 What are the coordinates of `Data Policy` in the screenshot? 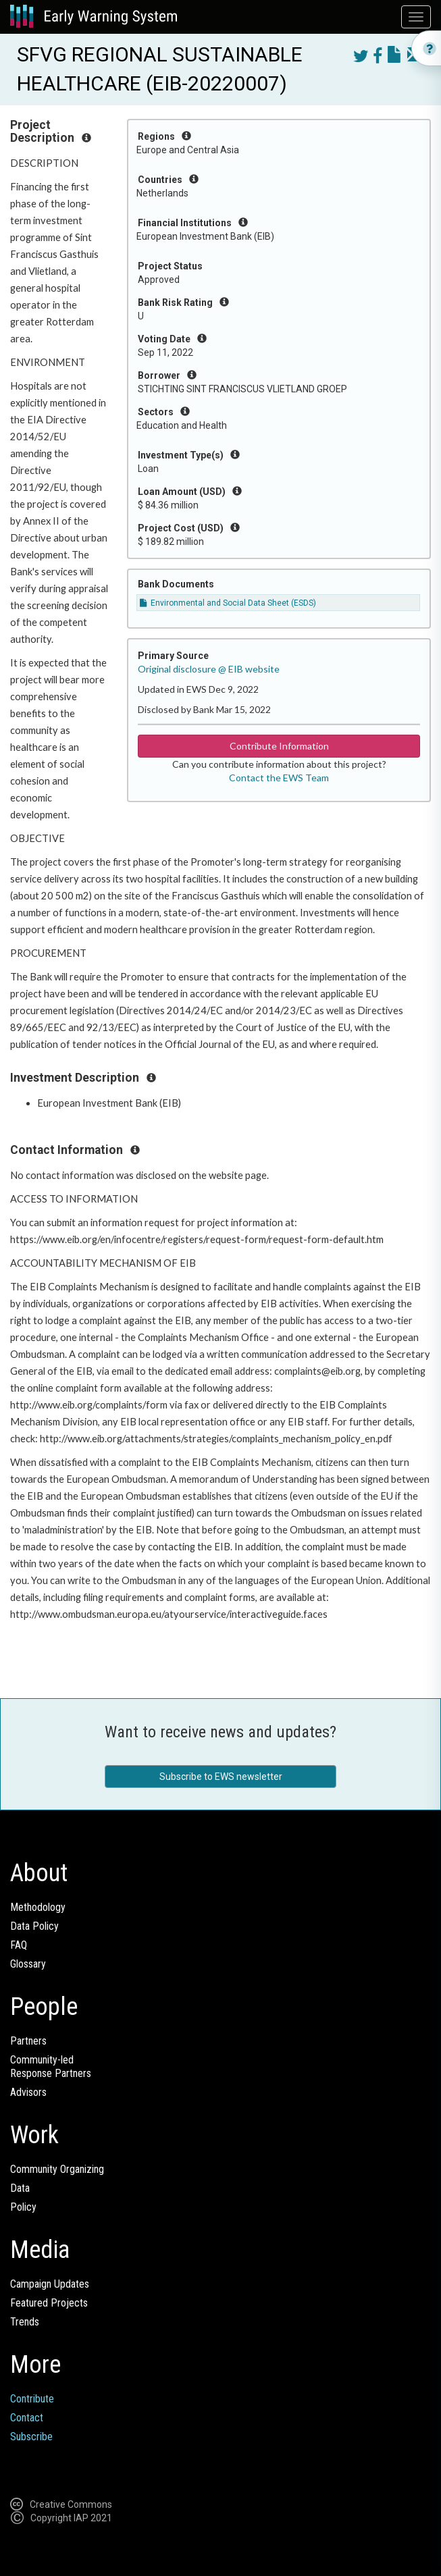 It's located at (34, 1926).